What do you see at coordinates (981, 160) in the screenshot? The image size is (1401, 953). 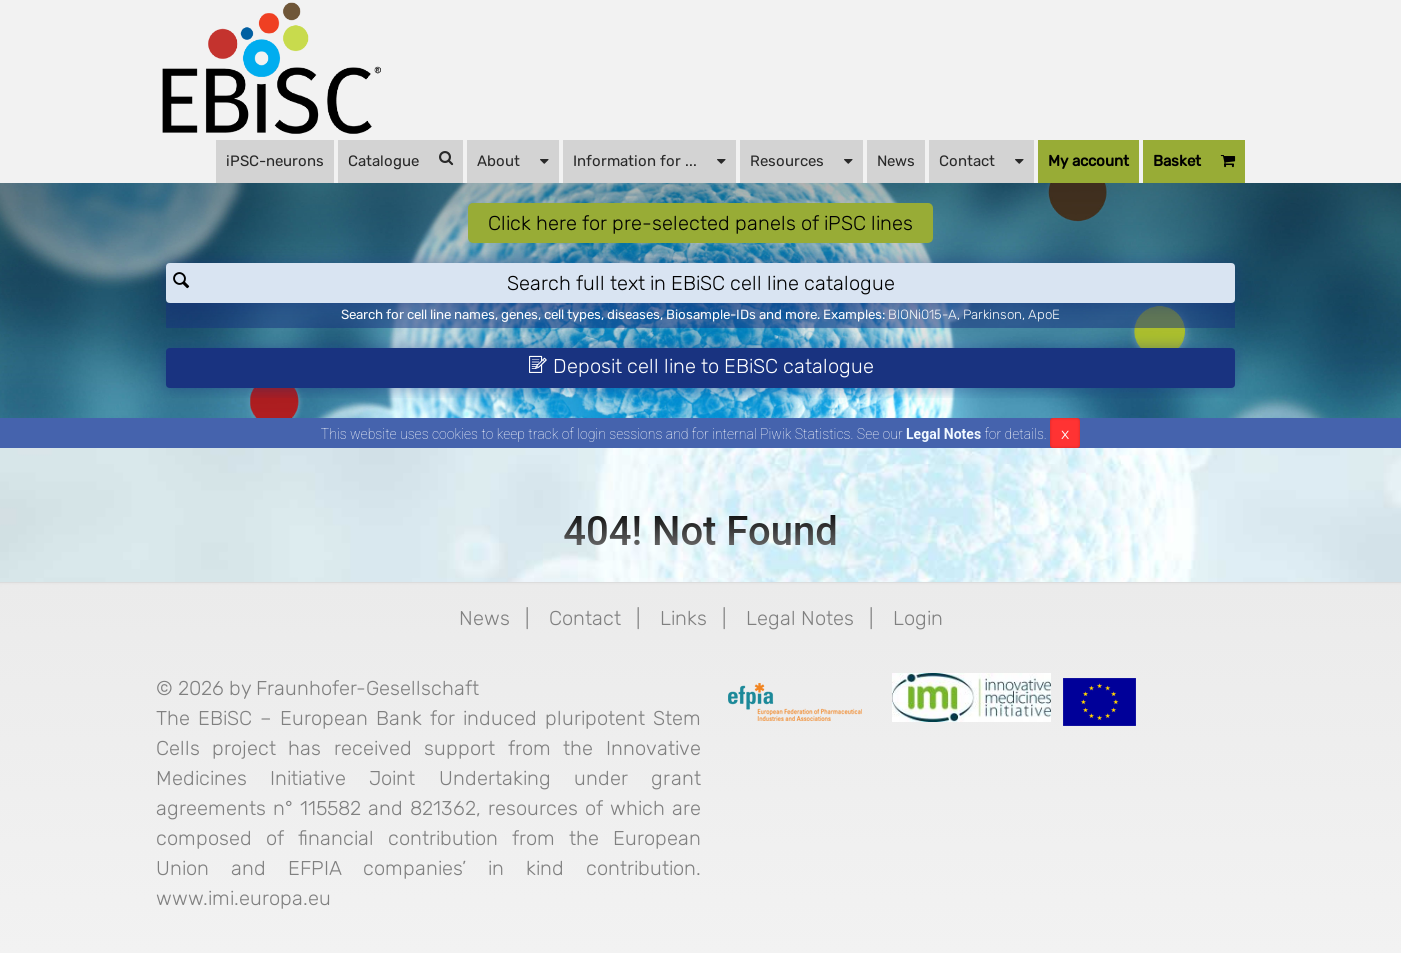 I see `Contact` at bounding box center [981, 160].